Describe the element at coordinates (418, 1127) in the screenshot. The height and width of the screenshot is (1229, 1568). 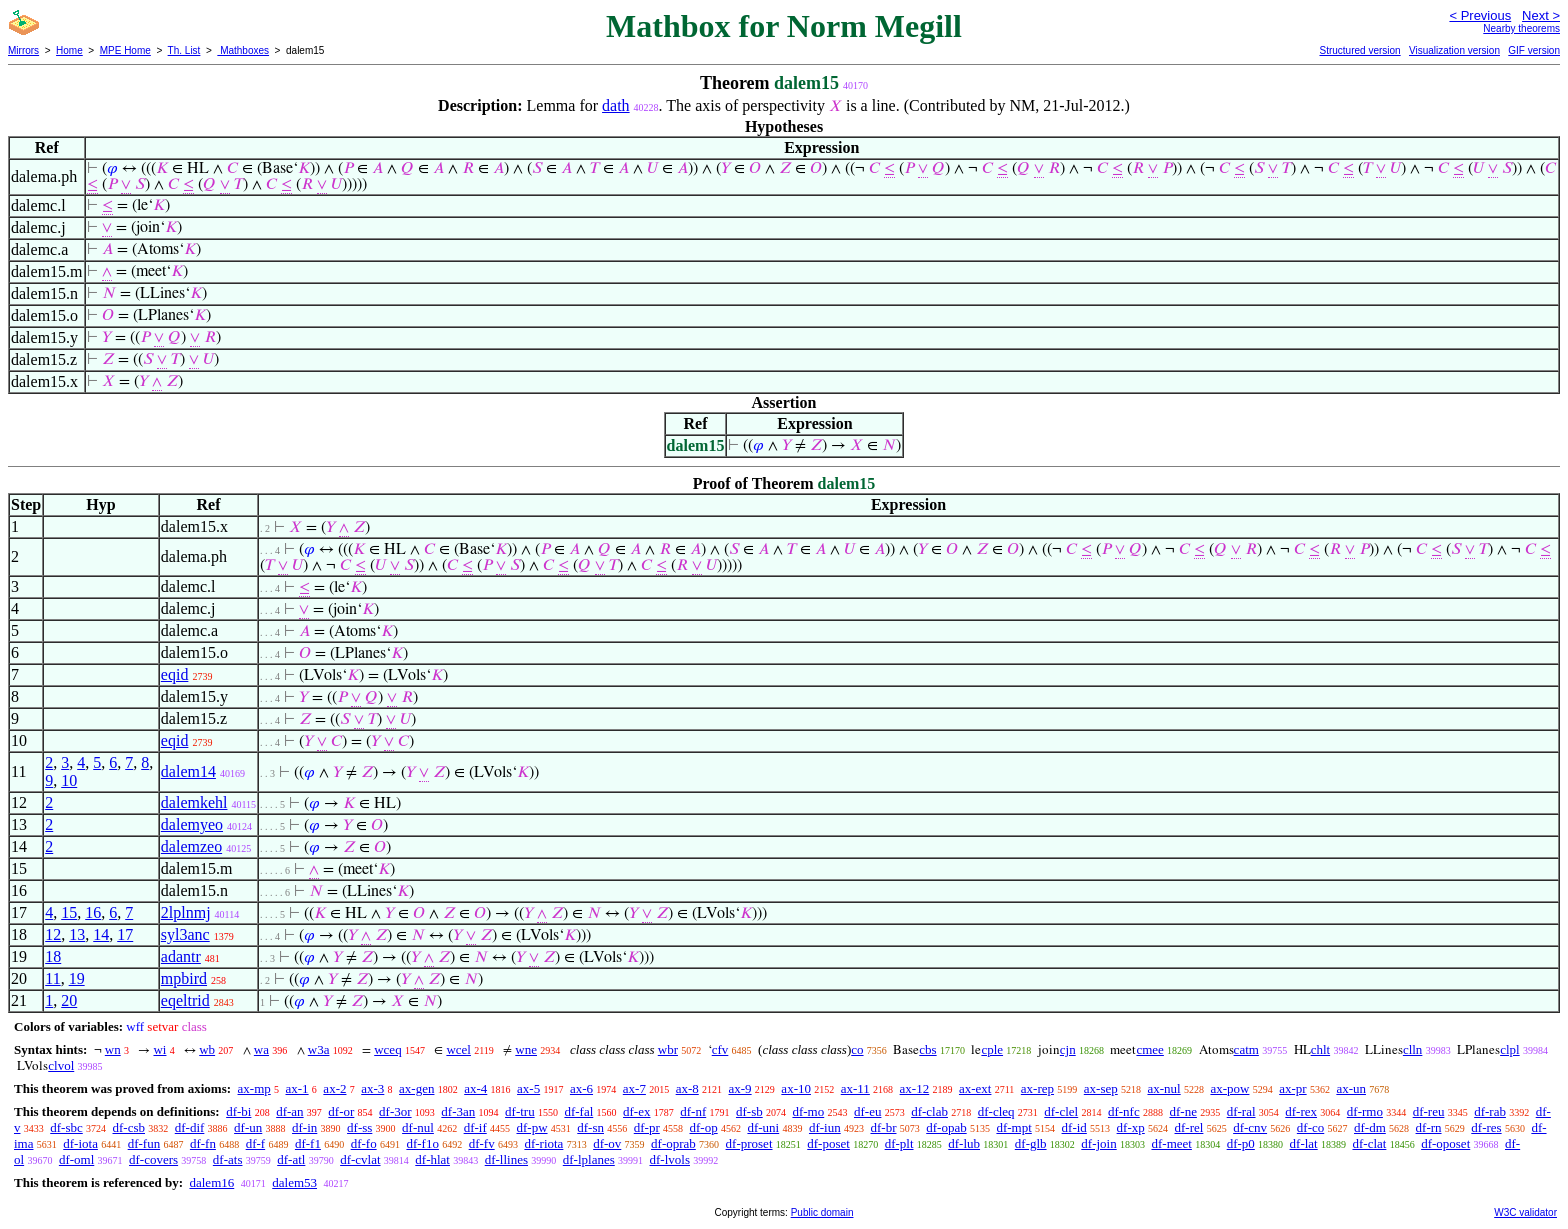
I see `df-nul` at that location.